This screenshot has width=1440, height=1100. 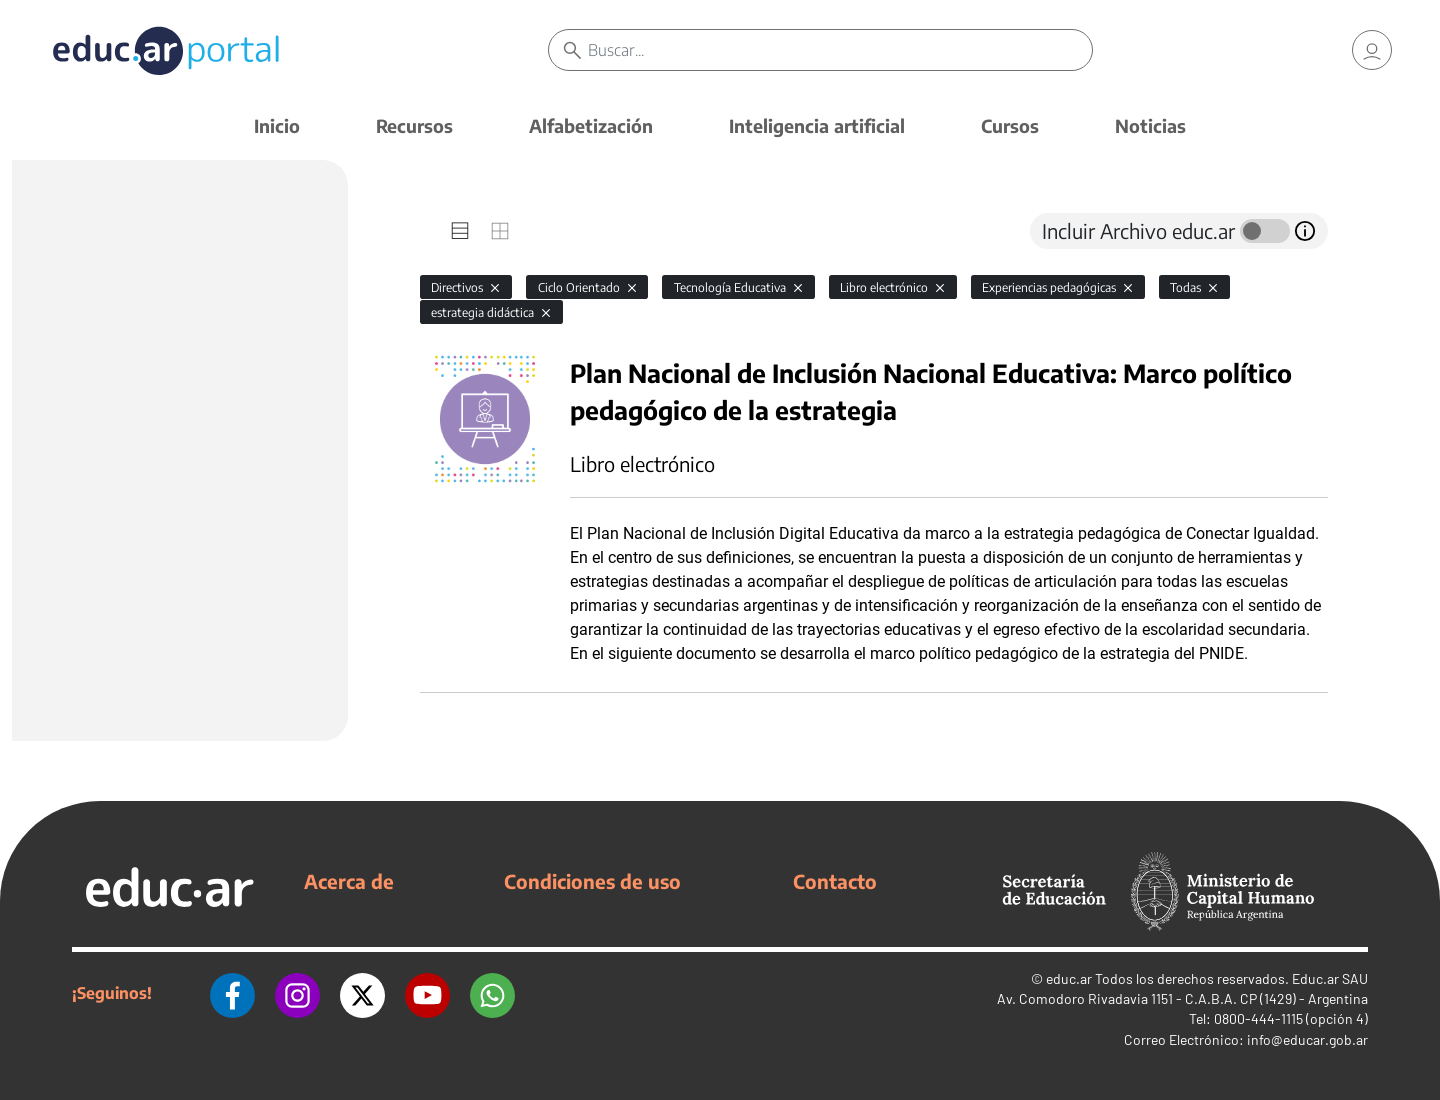 What do you see at coordinates (1069, 978) in the screenshot?
I see `educ.ar` at bounding box center [1069, 978].